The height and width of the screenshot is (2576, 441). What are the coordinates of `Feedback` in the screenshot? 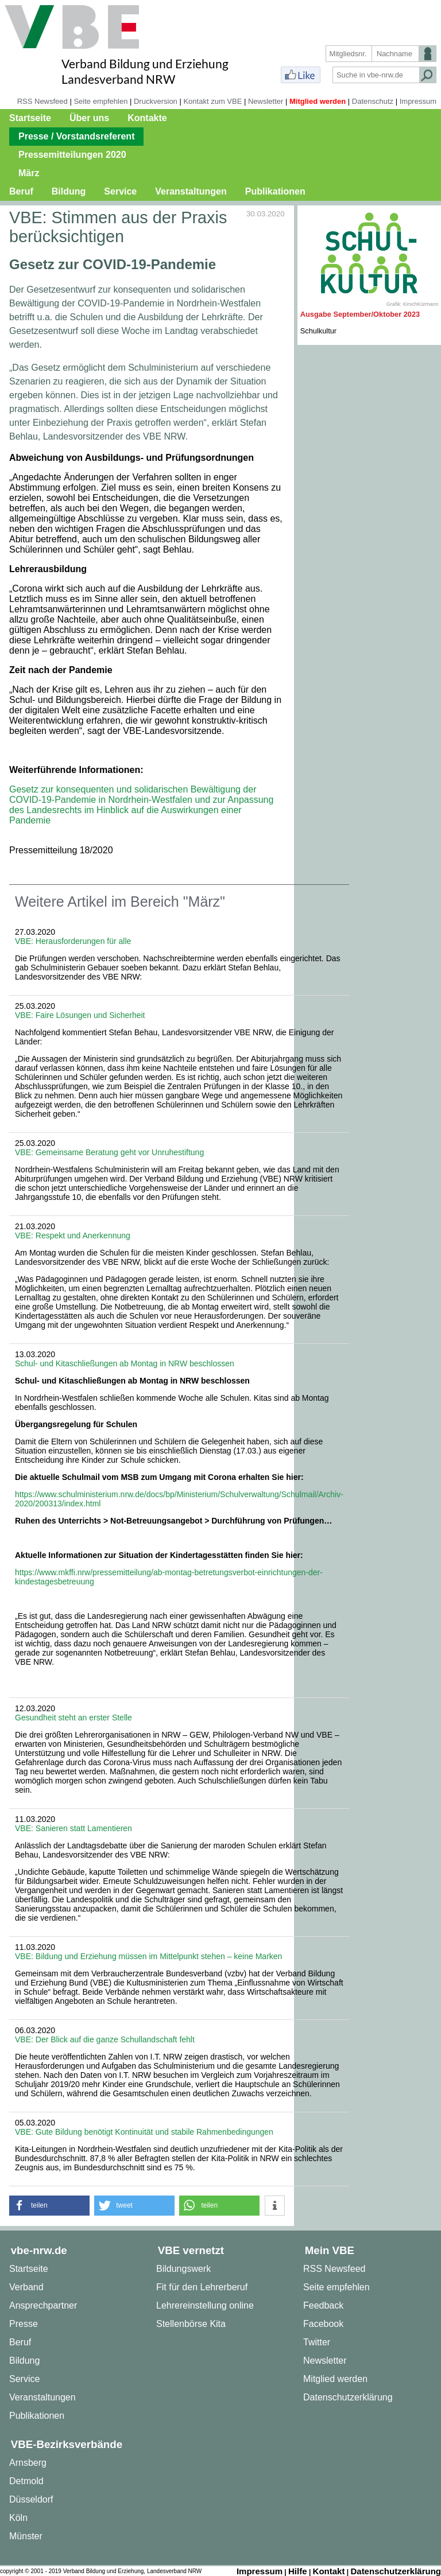 It's located at (323, 2305).